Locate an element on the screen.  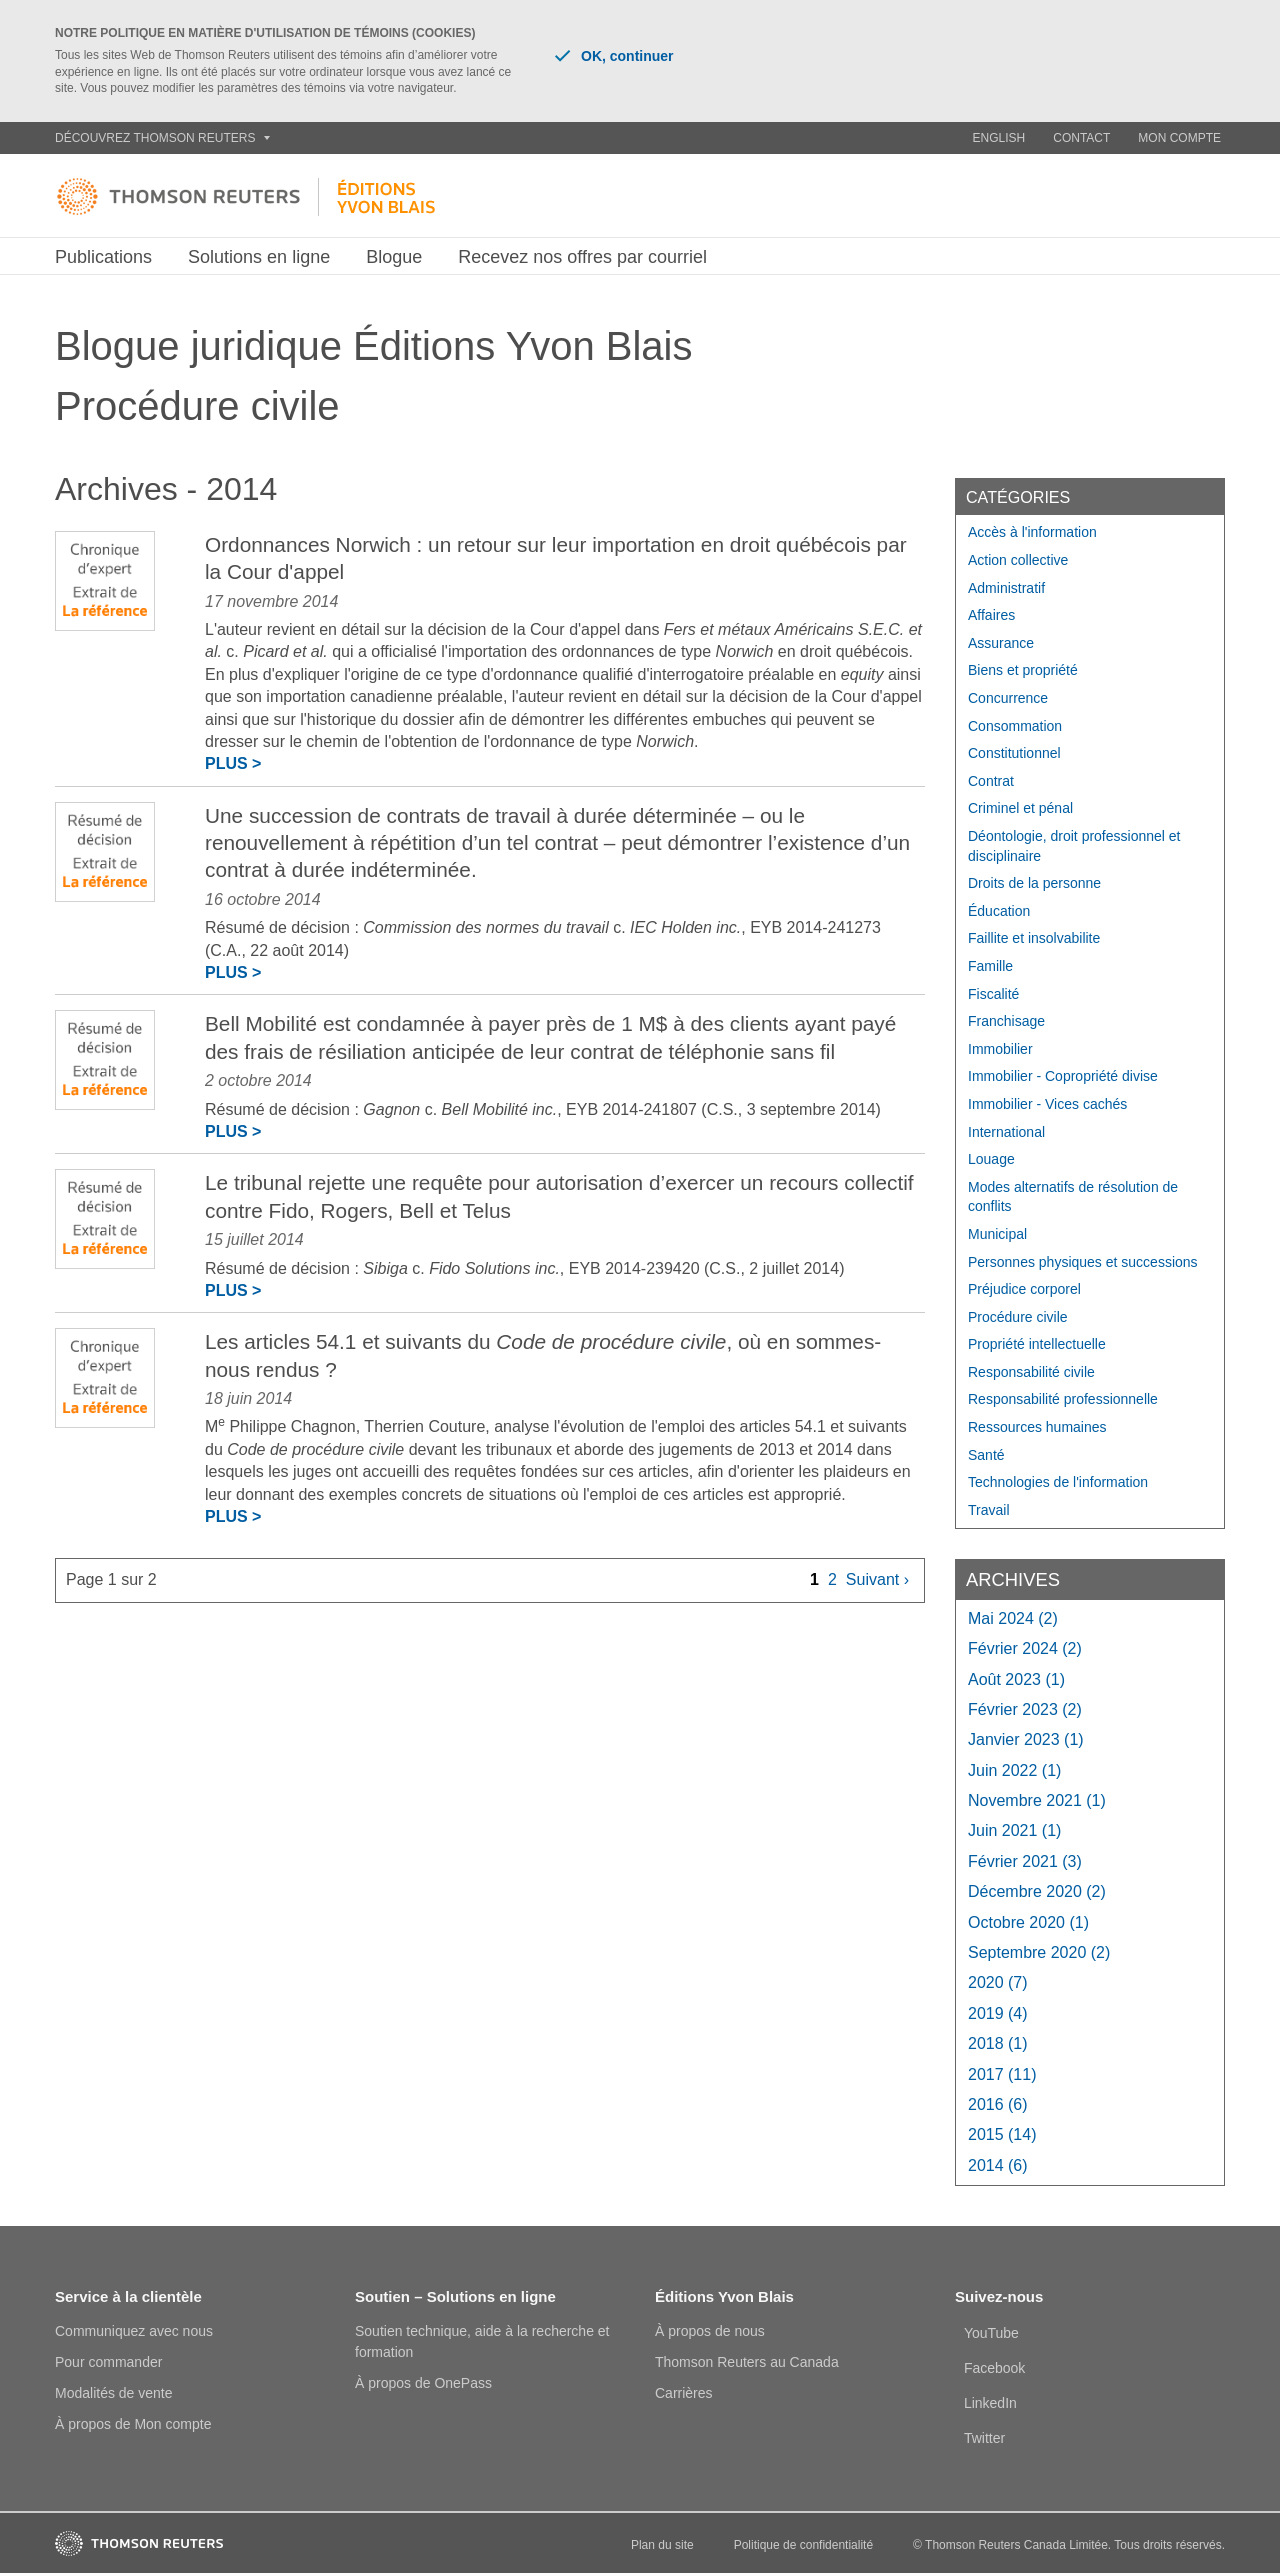
2016 (6) is located at coordinates (998, 2104).